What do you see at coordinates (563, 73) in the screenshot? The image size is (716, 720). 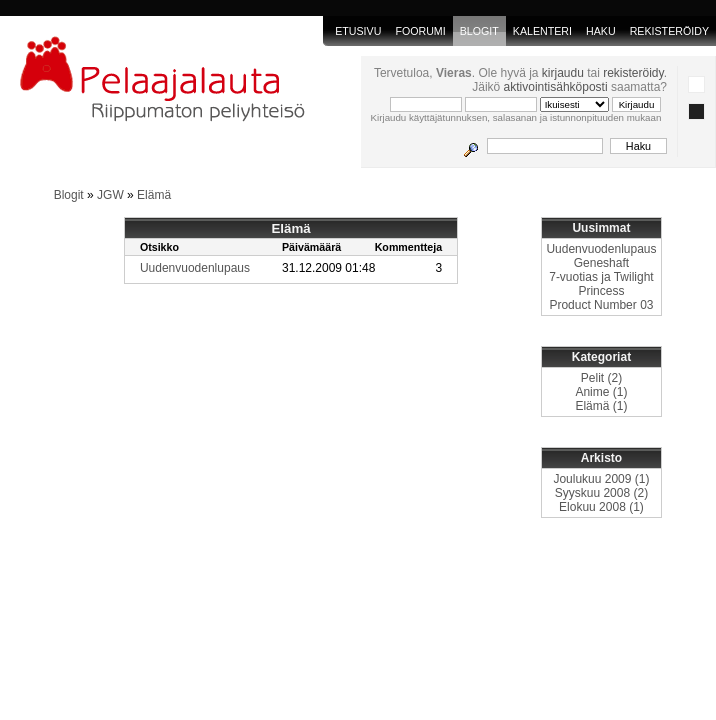 I see `kirjaudu` at bounding box center [563, 73].